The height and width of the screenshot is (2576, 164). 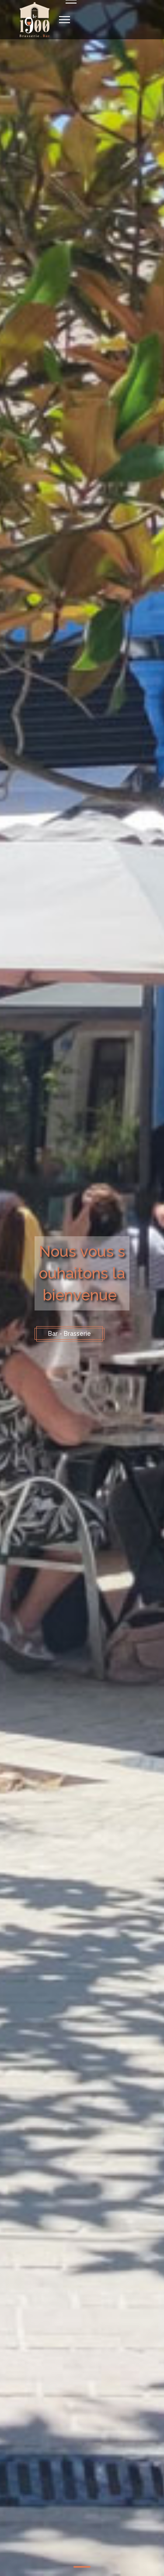 What do you see at coordinates (64, 19) in the screenshot?
I see `[Navigation]` at bounding box center [64, 19].